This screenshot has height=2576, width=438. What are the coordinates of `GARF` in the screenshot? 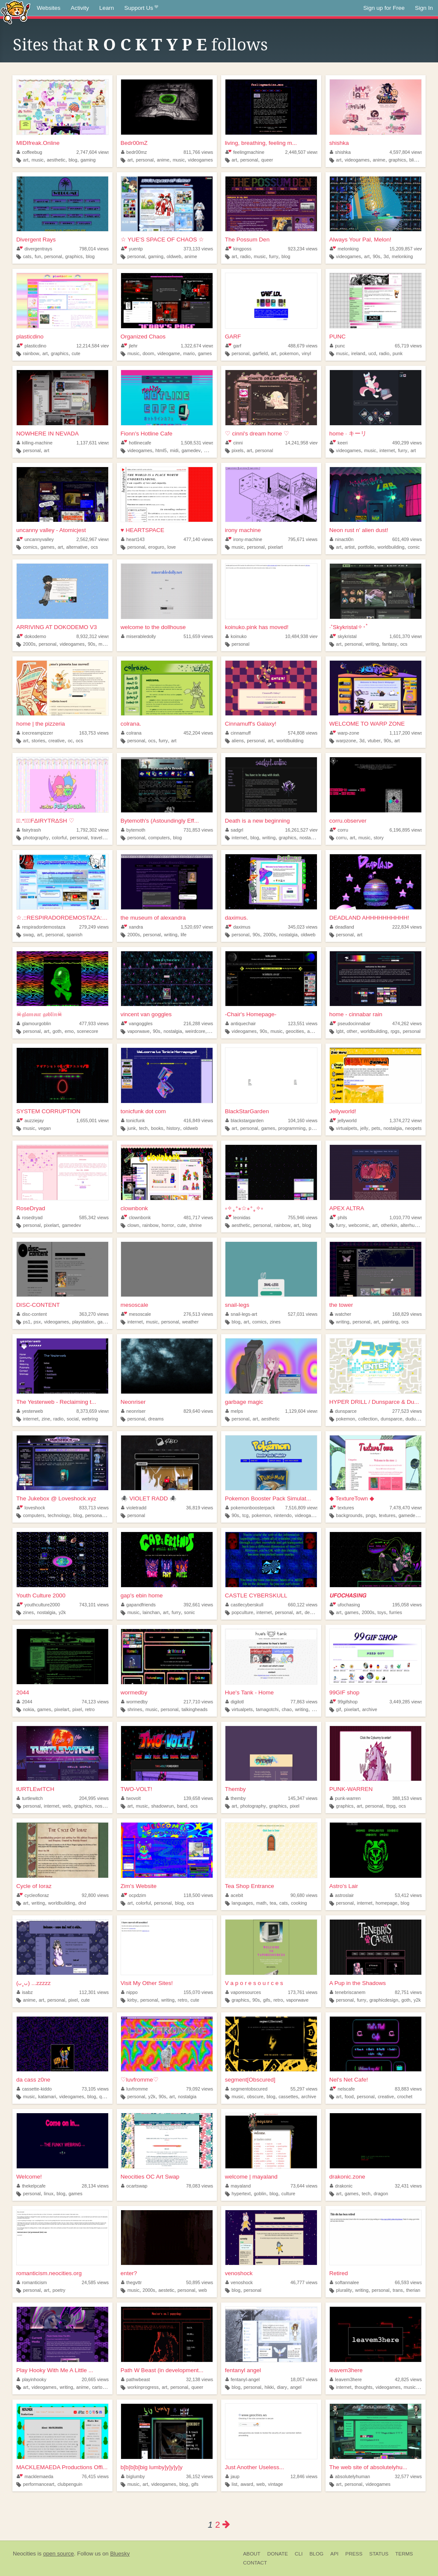 It's located at (233, 336).